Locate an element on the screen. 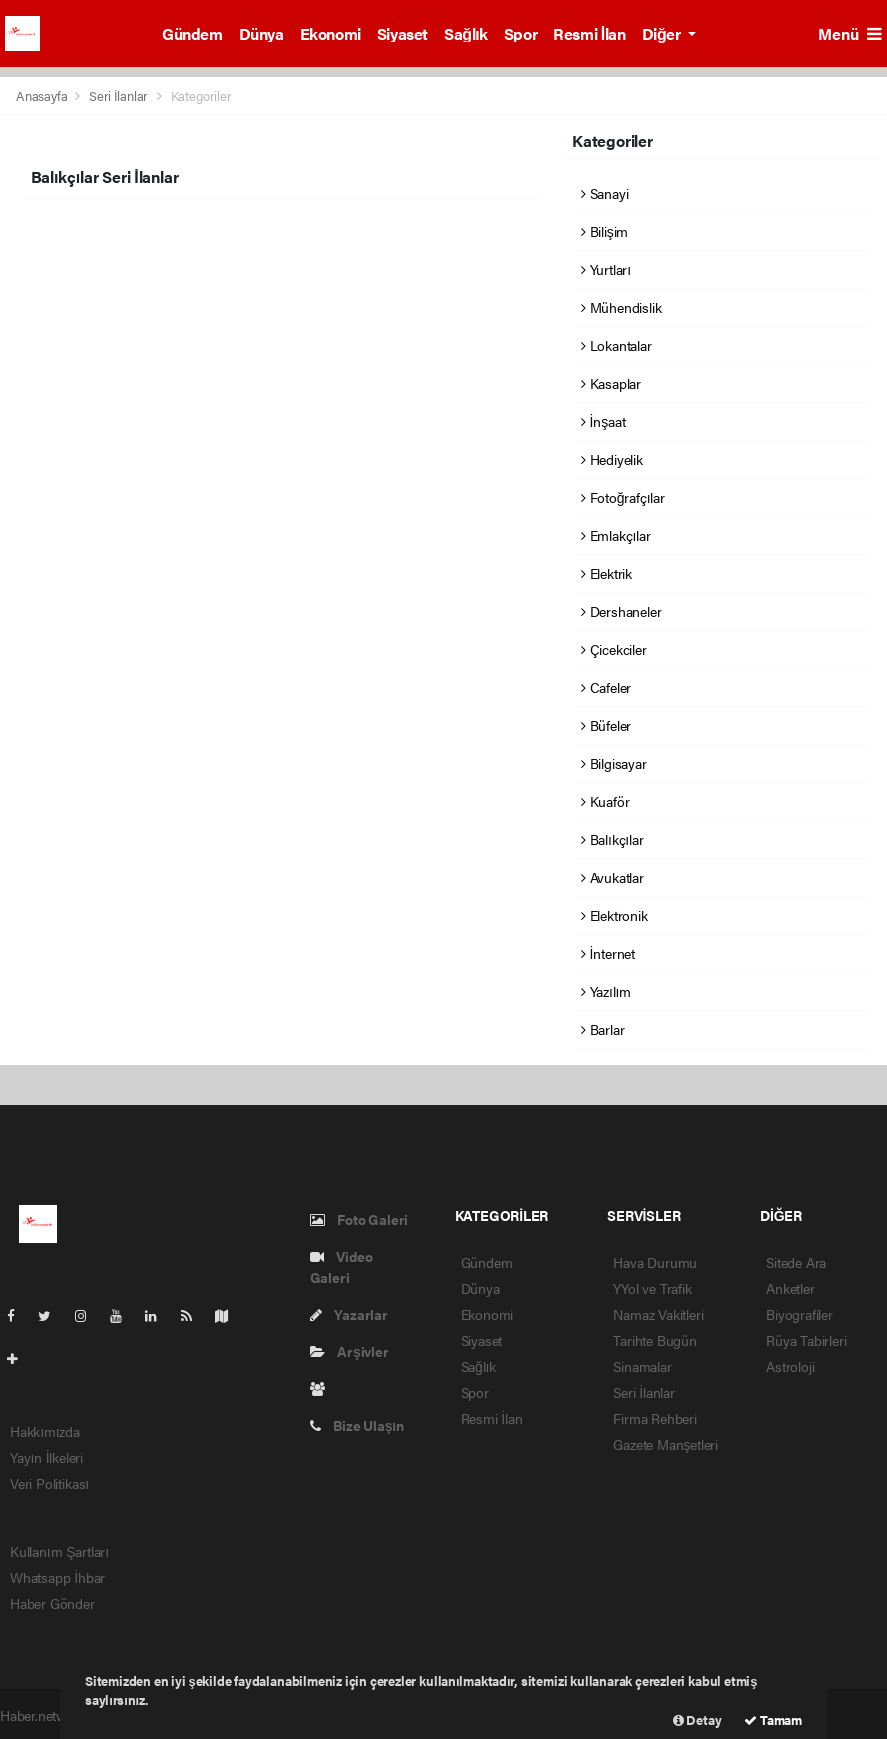 The image size is (887, 1739). Hediyelik is located at coordinates (612, 459).